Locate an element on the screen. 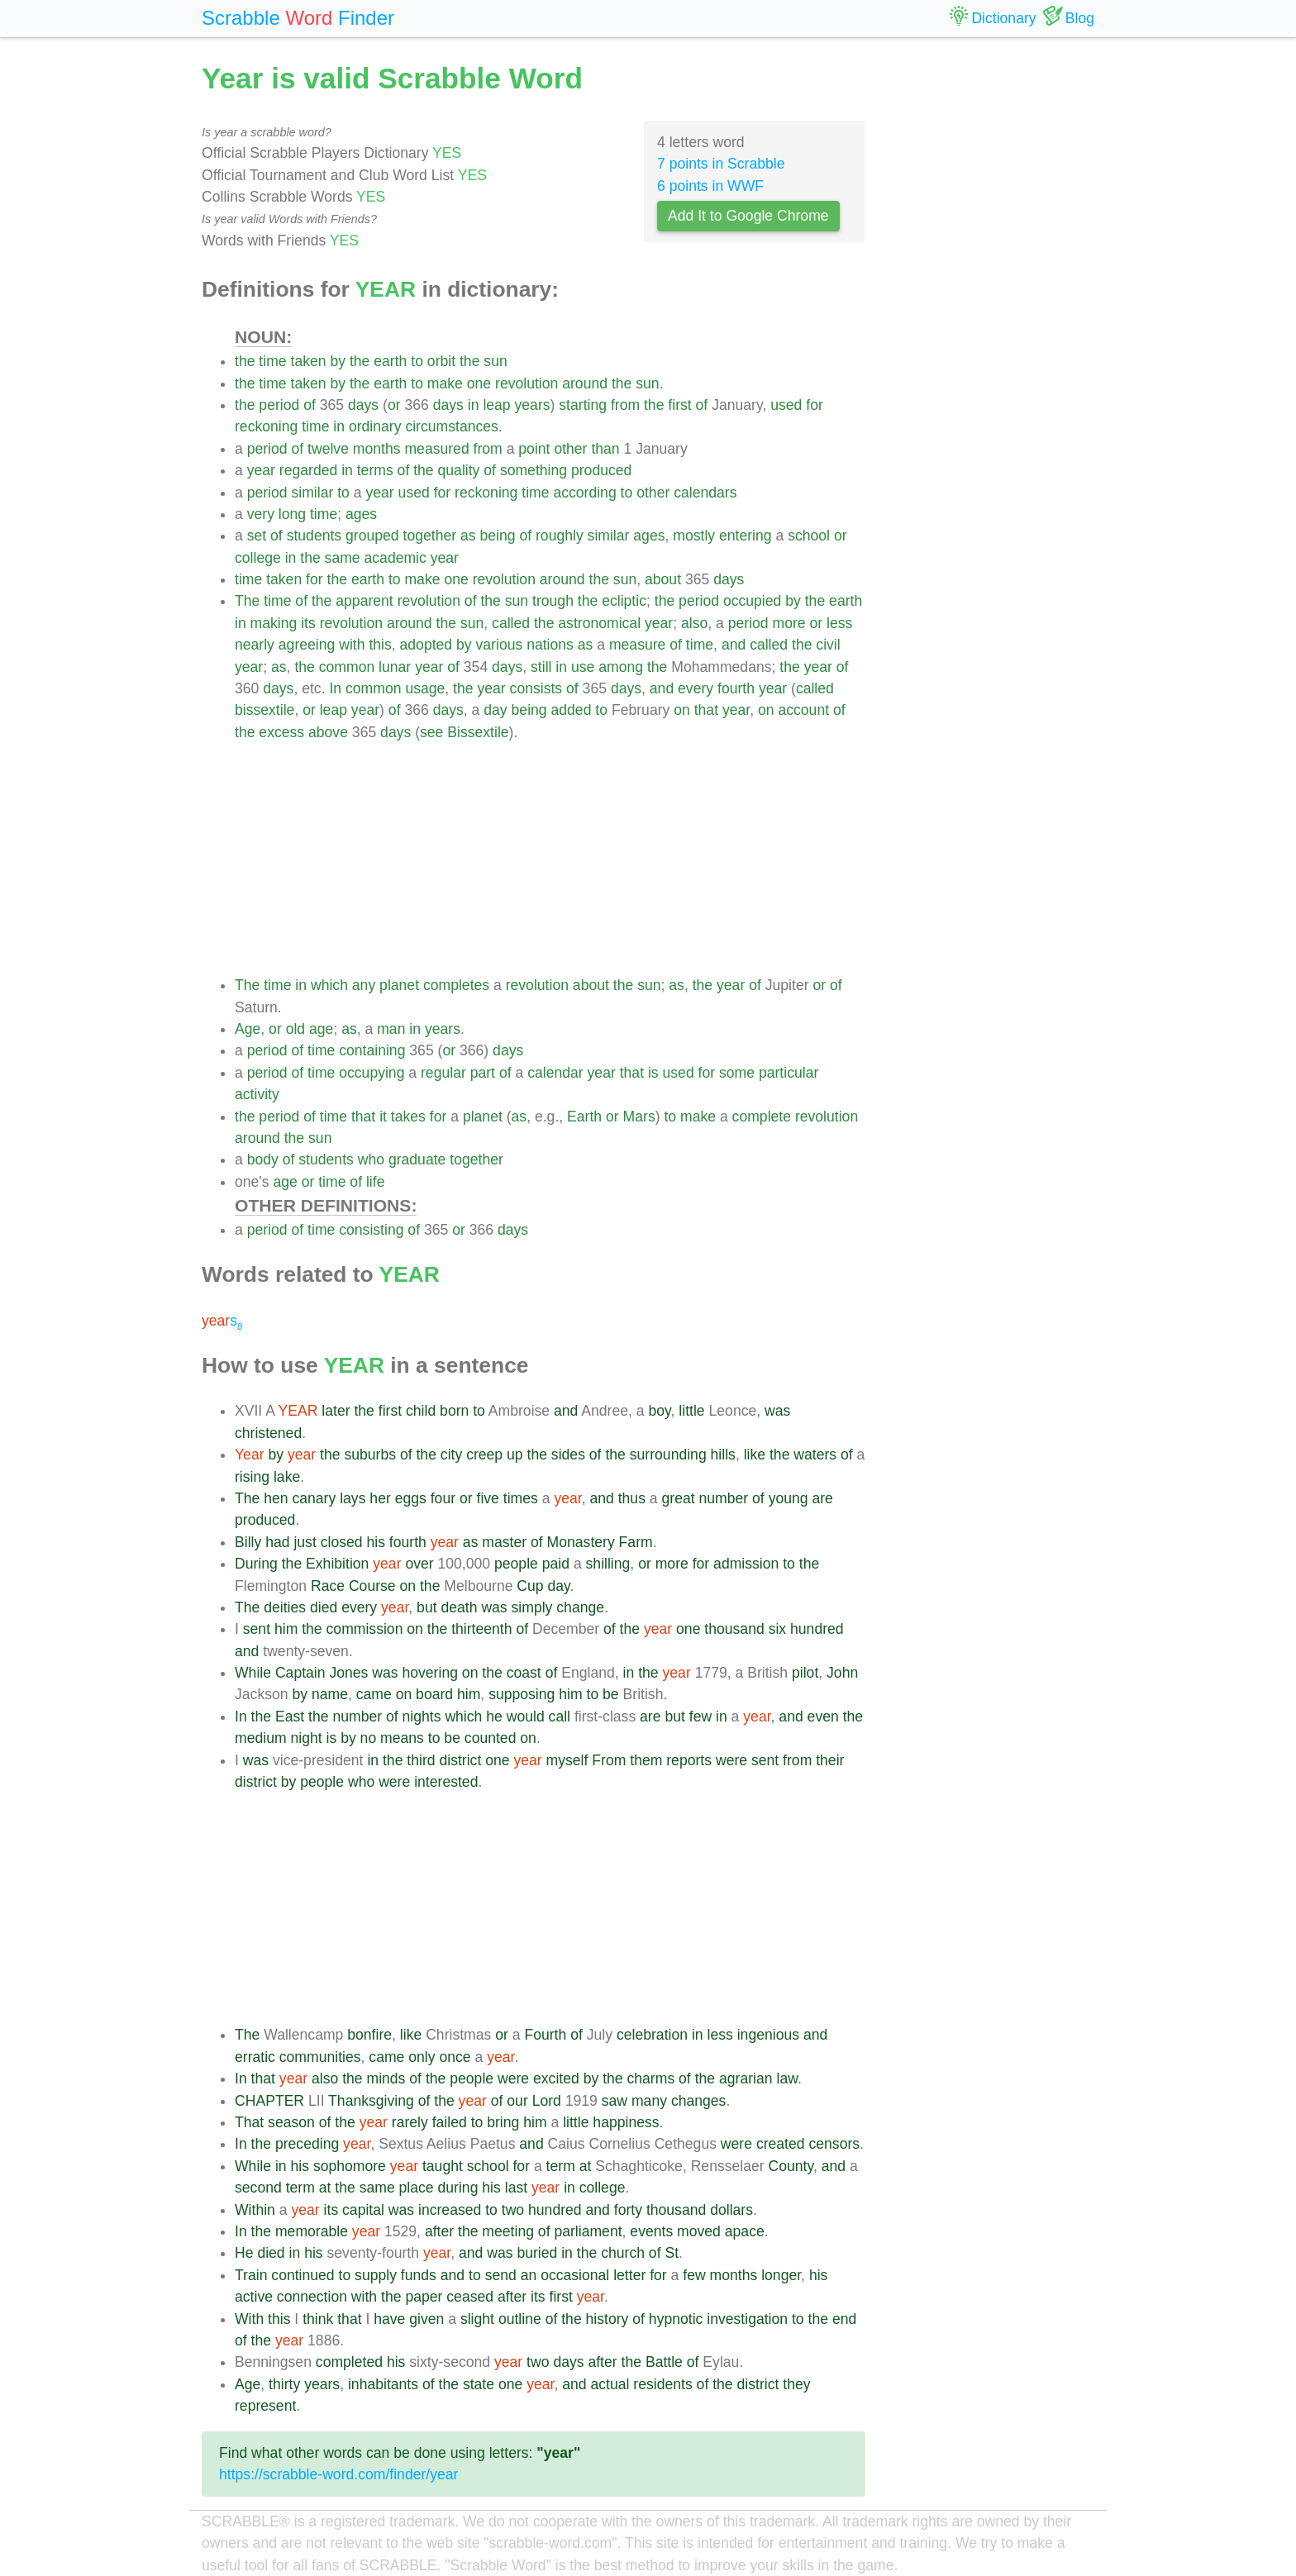 This screenshot has width=1296, height=2576. Mars is located at coordinates (639, 1116).